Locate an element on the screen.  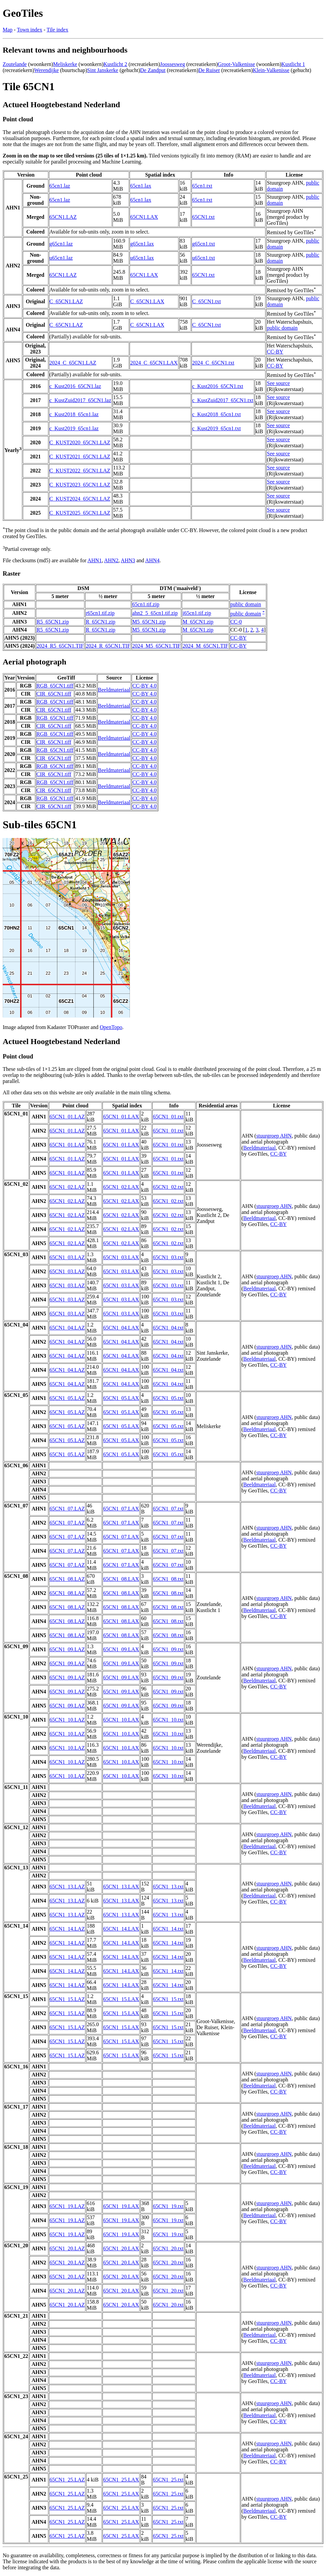
C_KUST2021_65CN1.LAZ is located at coordinates (80, 456).